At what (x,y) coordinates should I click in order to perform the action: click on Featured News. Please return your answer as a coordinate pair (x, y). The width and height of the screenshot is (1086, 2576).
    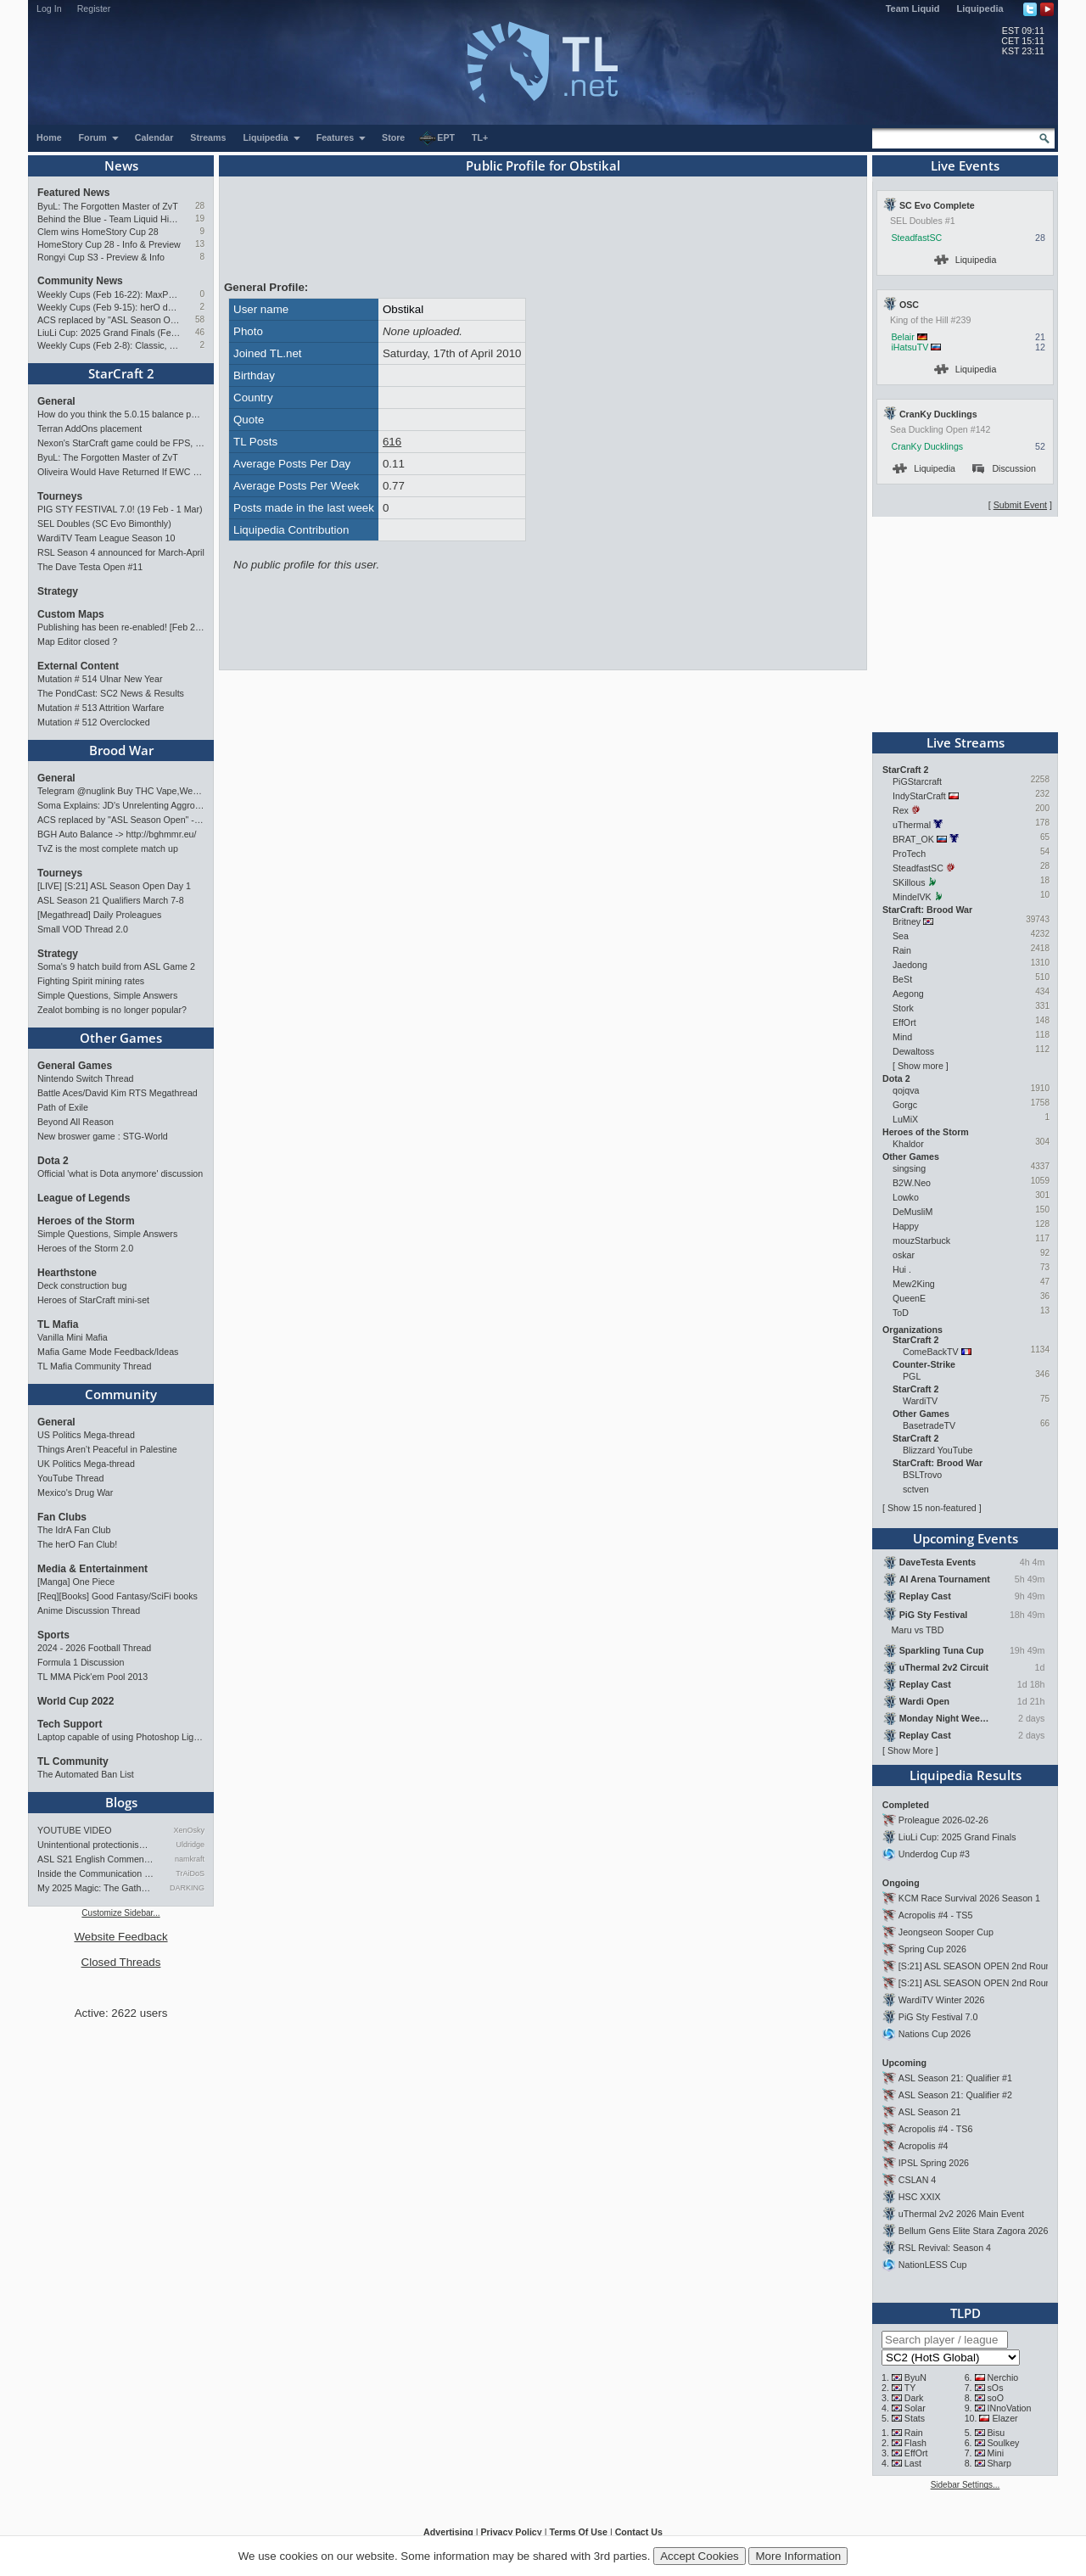
    Looking at the image, I should click on (73, 193).